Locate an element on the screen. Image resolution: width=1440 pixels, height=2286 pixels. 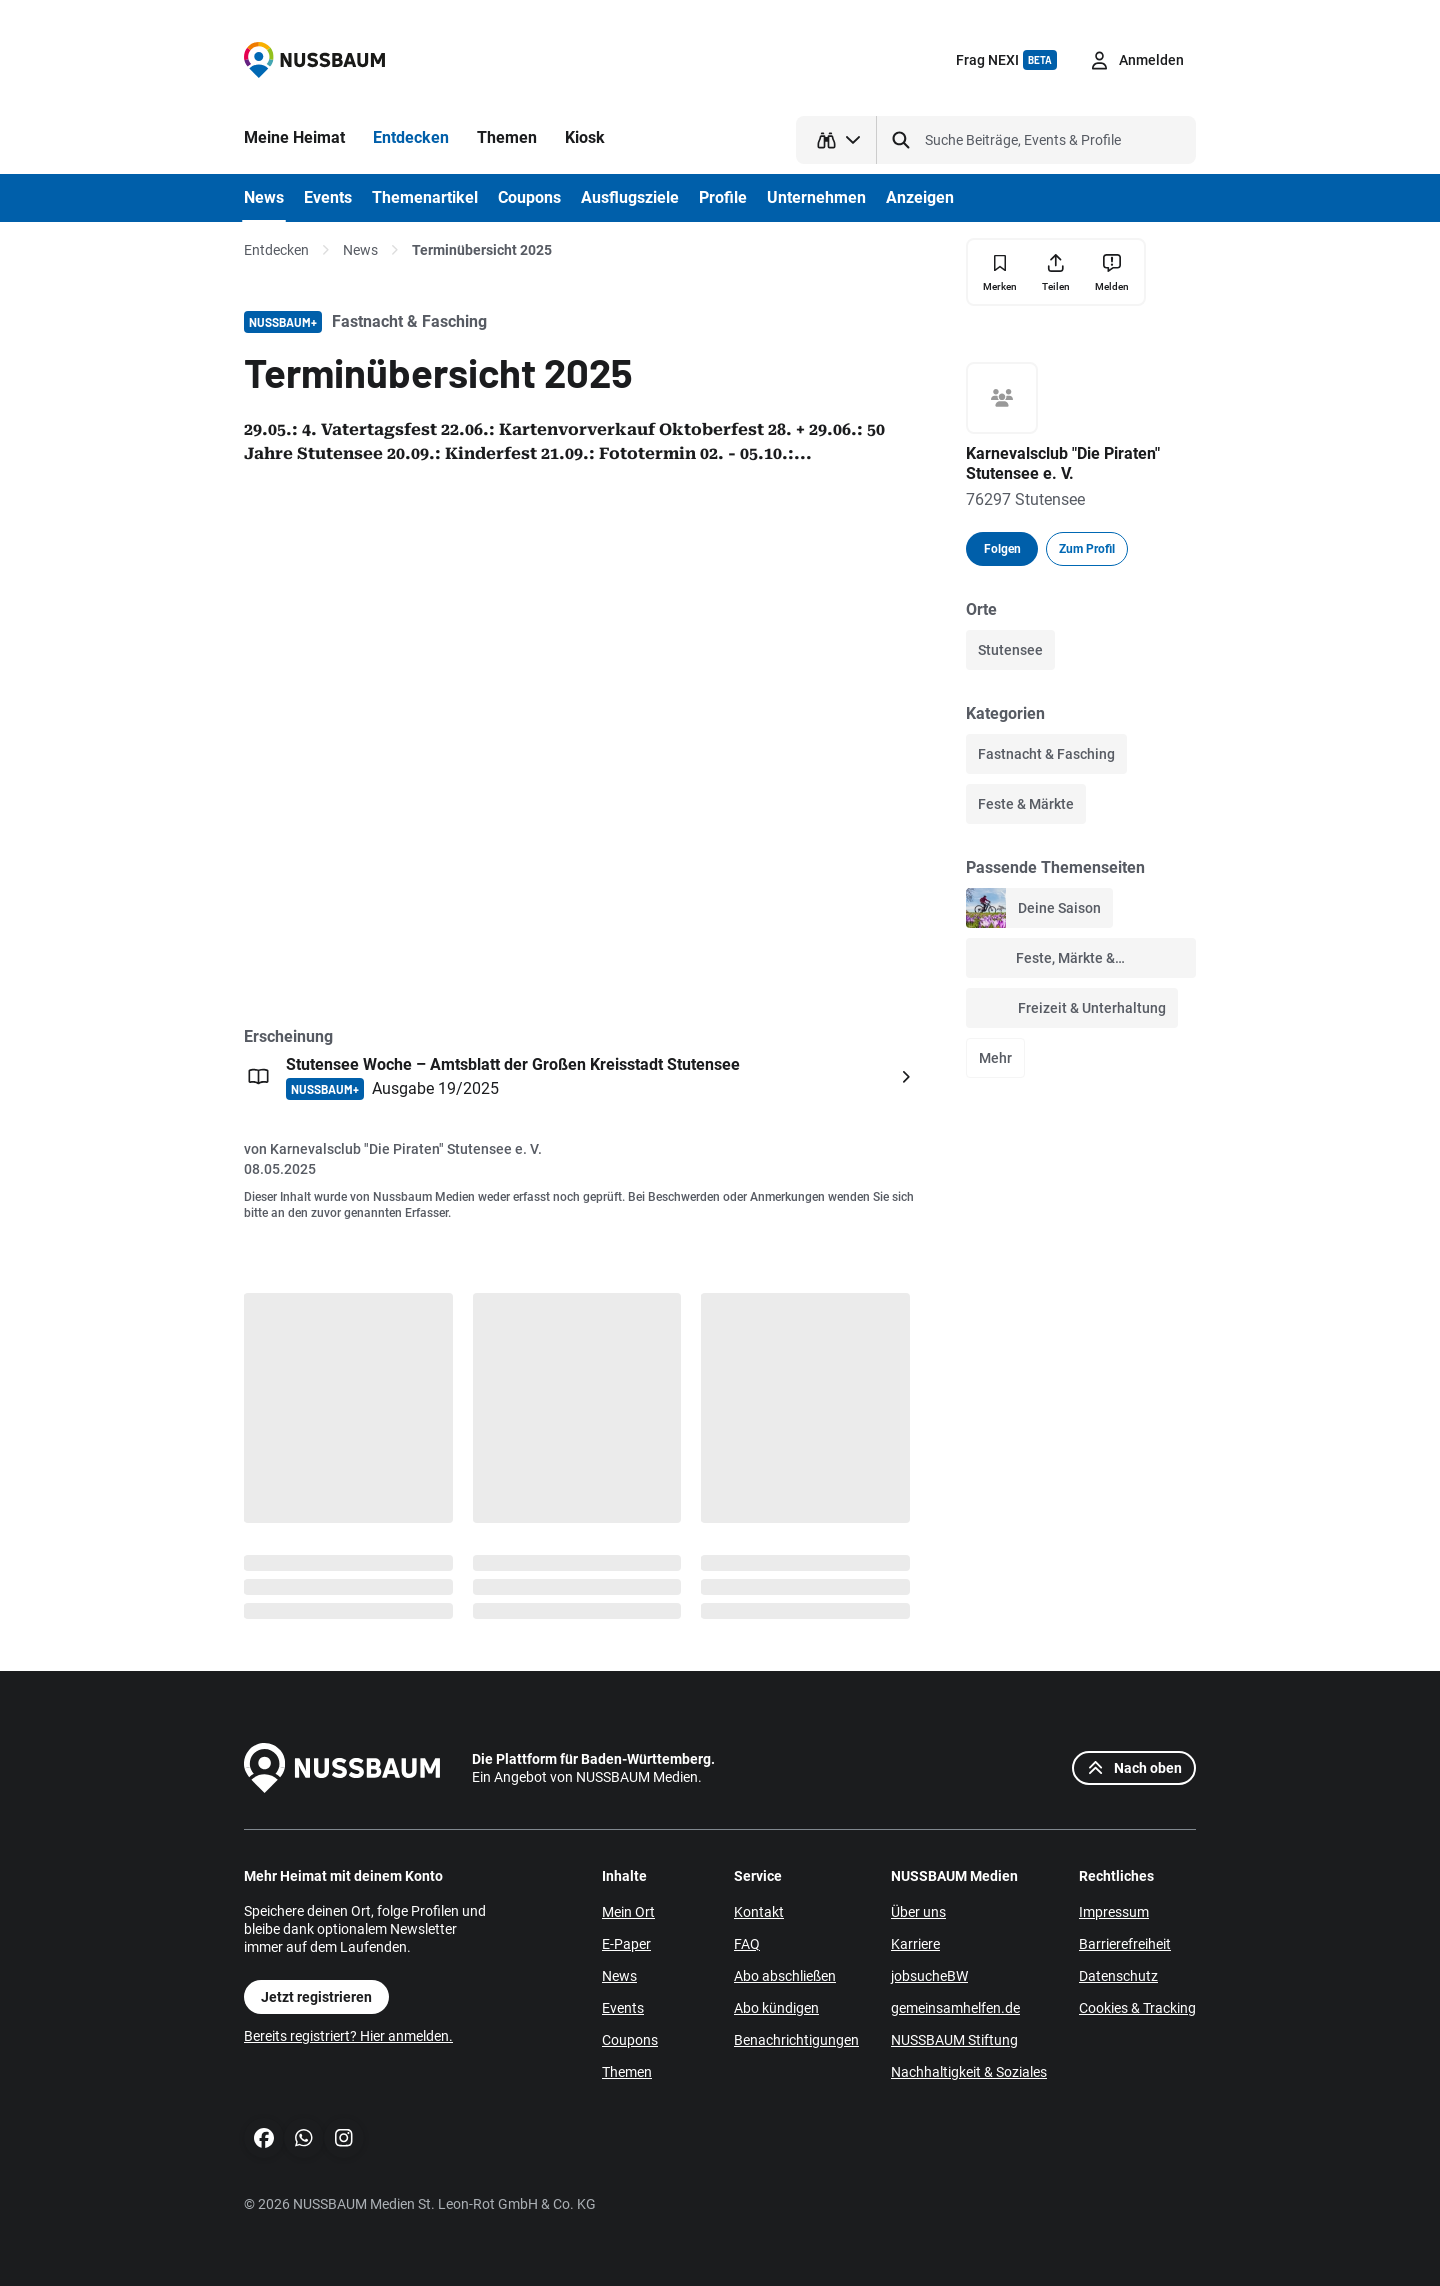
Folgen is located at coordinates (1002, 549).